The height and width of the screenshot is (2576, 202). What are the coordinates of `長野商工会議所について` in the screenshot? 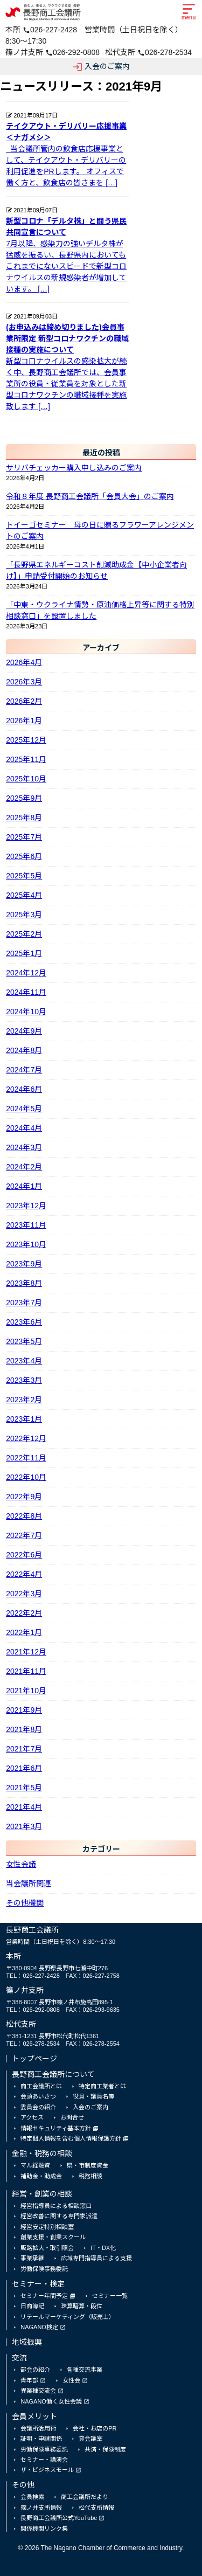 It's located at (53, 2074).